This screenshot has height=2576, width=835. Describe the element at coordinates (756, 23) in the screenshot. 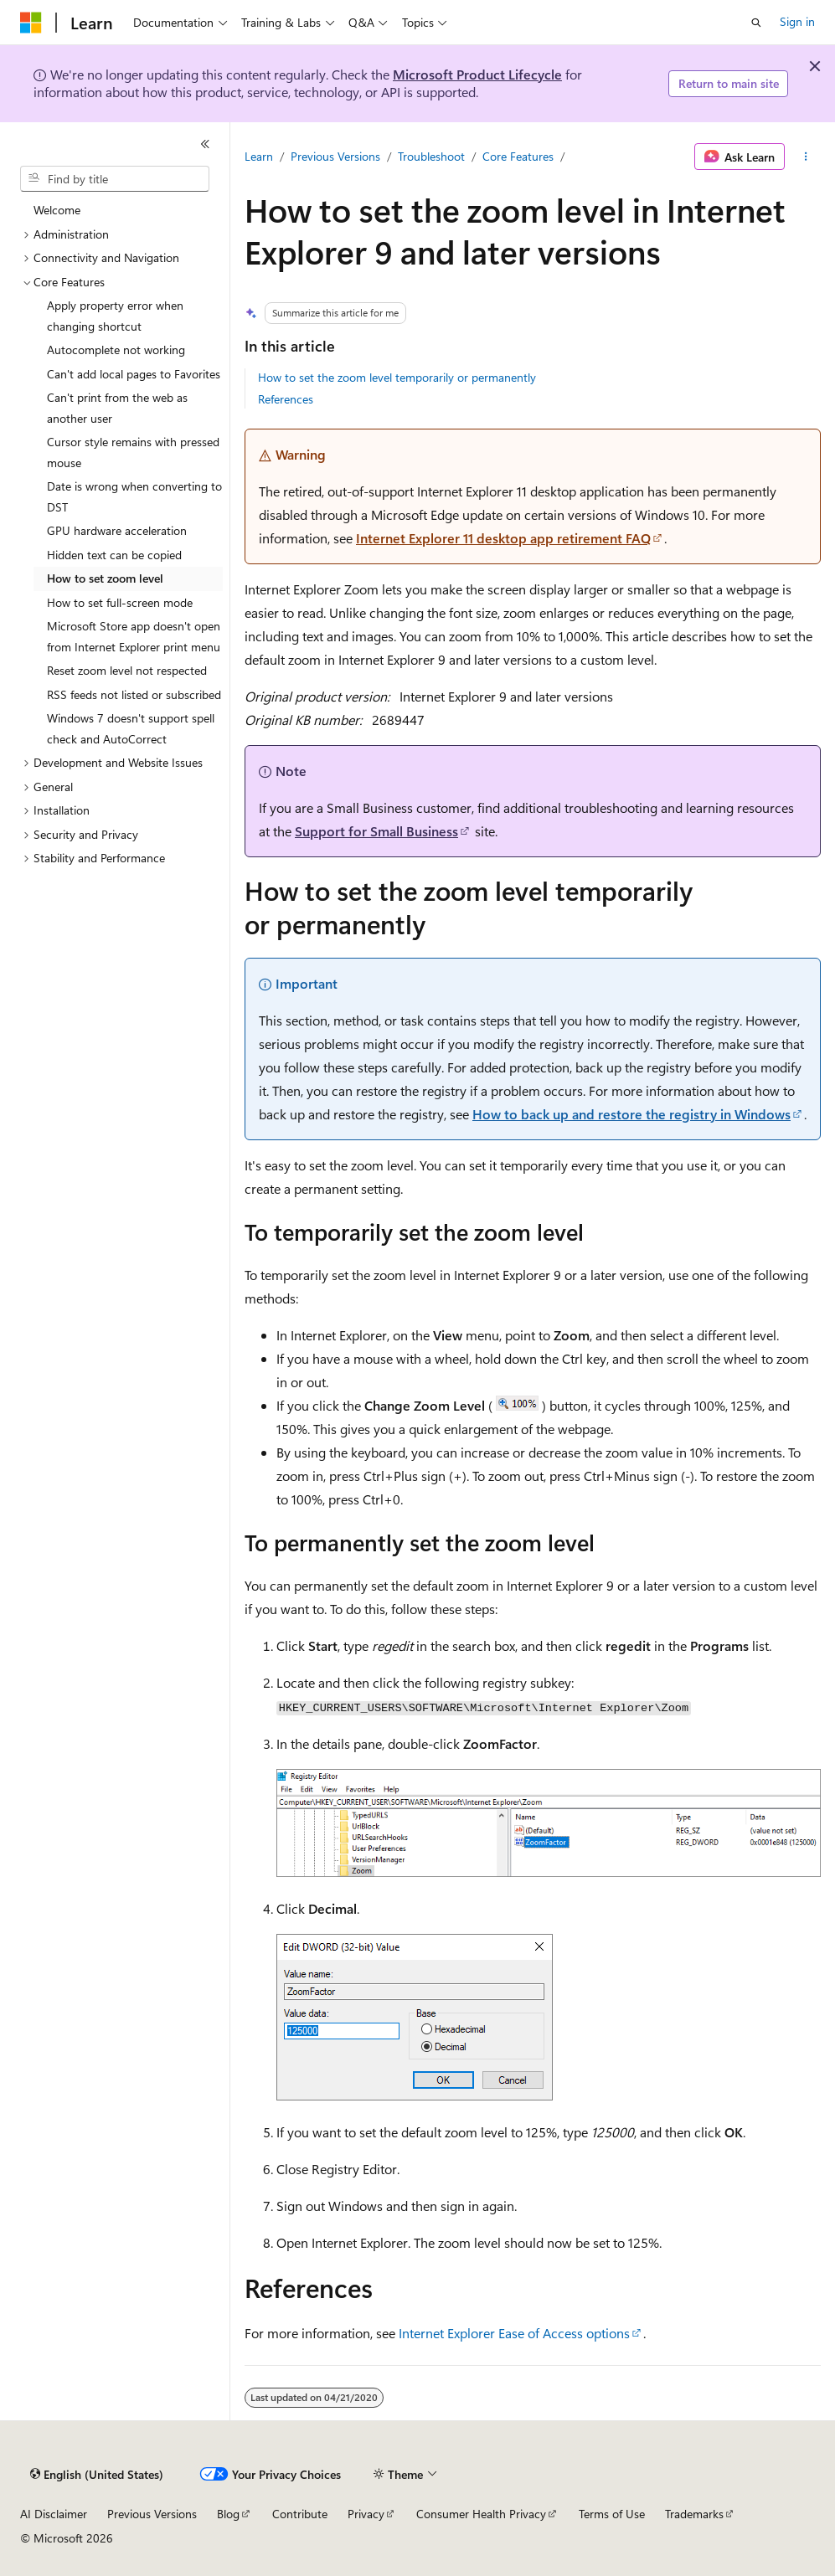

I see `[Open search]` at that location.